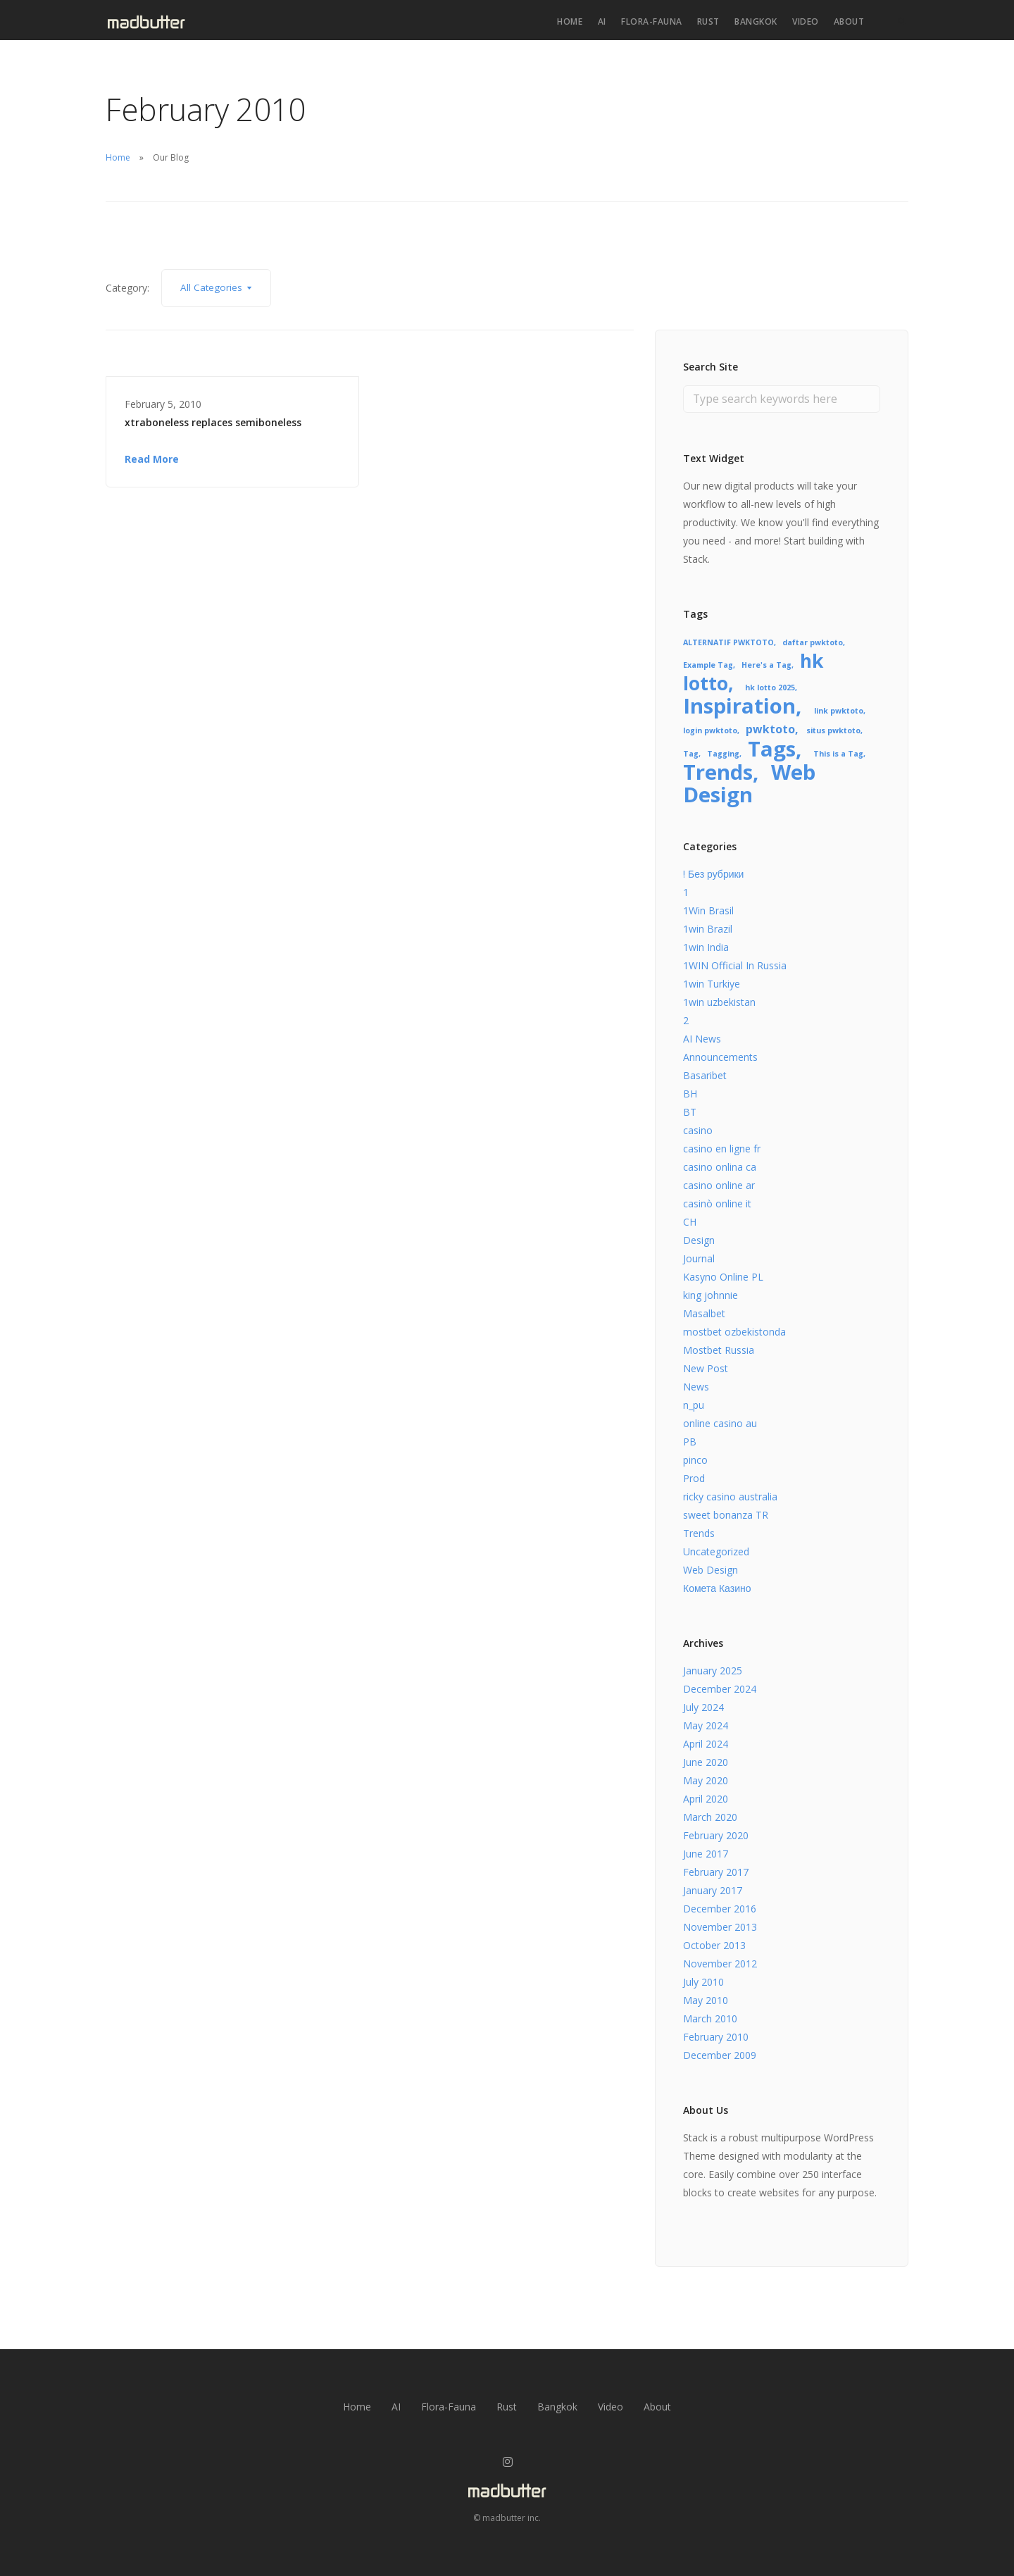 The height and width of the screenshot is (2576, 1014). What do you see at coordinates (708, 910) in the screenshot?
I see `1Win Brasil` at bounding box center [708, 910].